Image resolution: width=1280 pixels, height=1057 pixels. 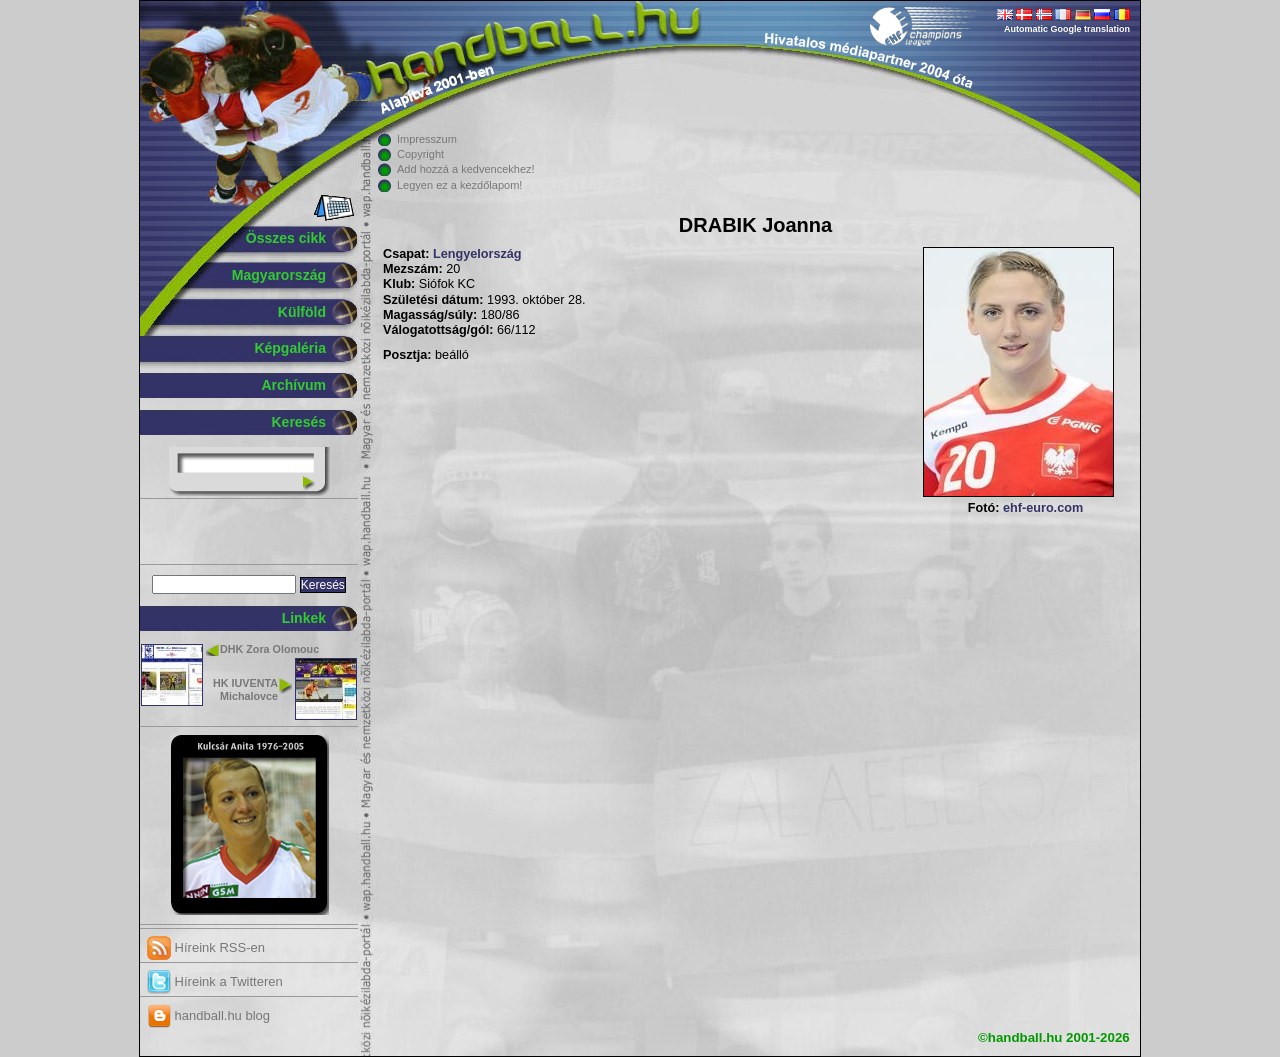 What do you see at coordinates (269, 649) in the screenshot?
I see `DHK Zora Olomouc` at bounding box center [269, 649].